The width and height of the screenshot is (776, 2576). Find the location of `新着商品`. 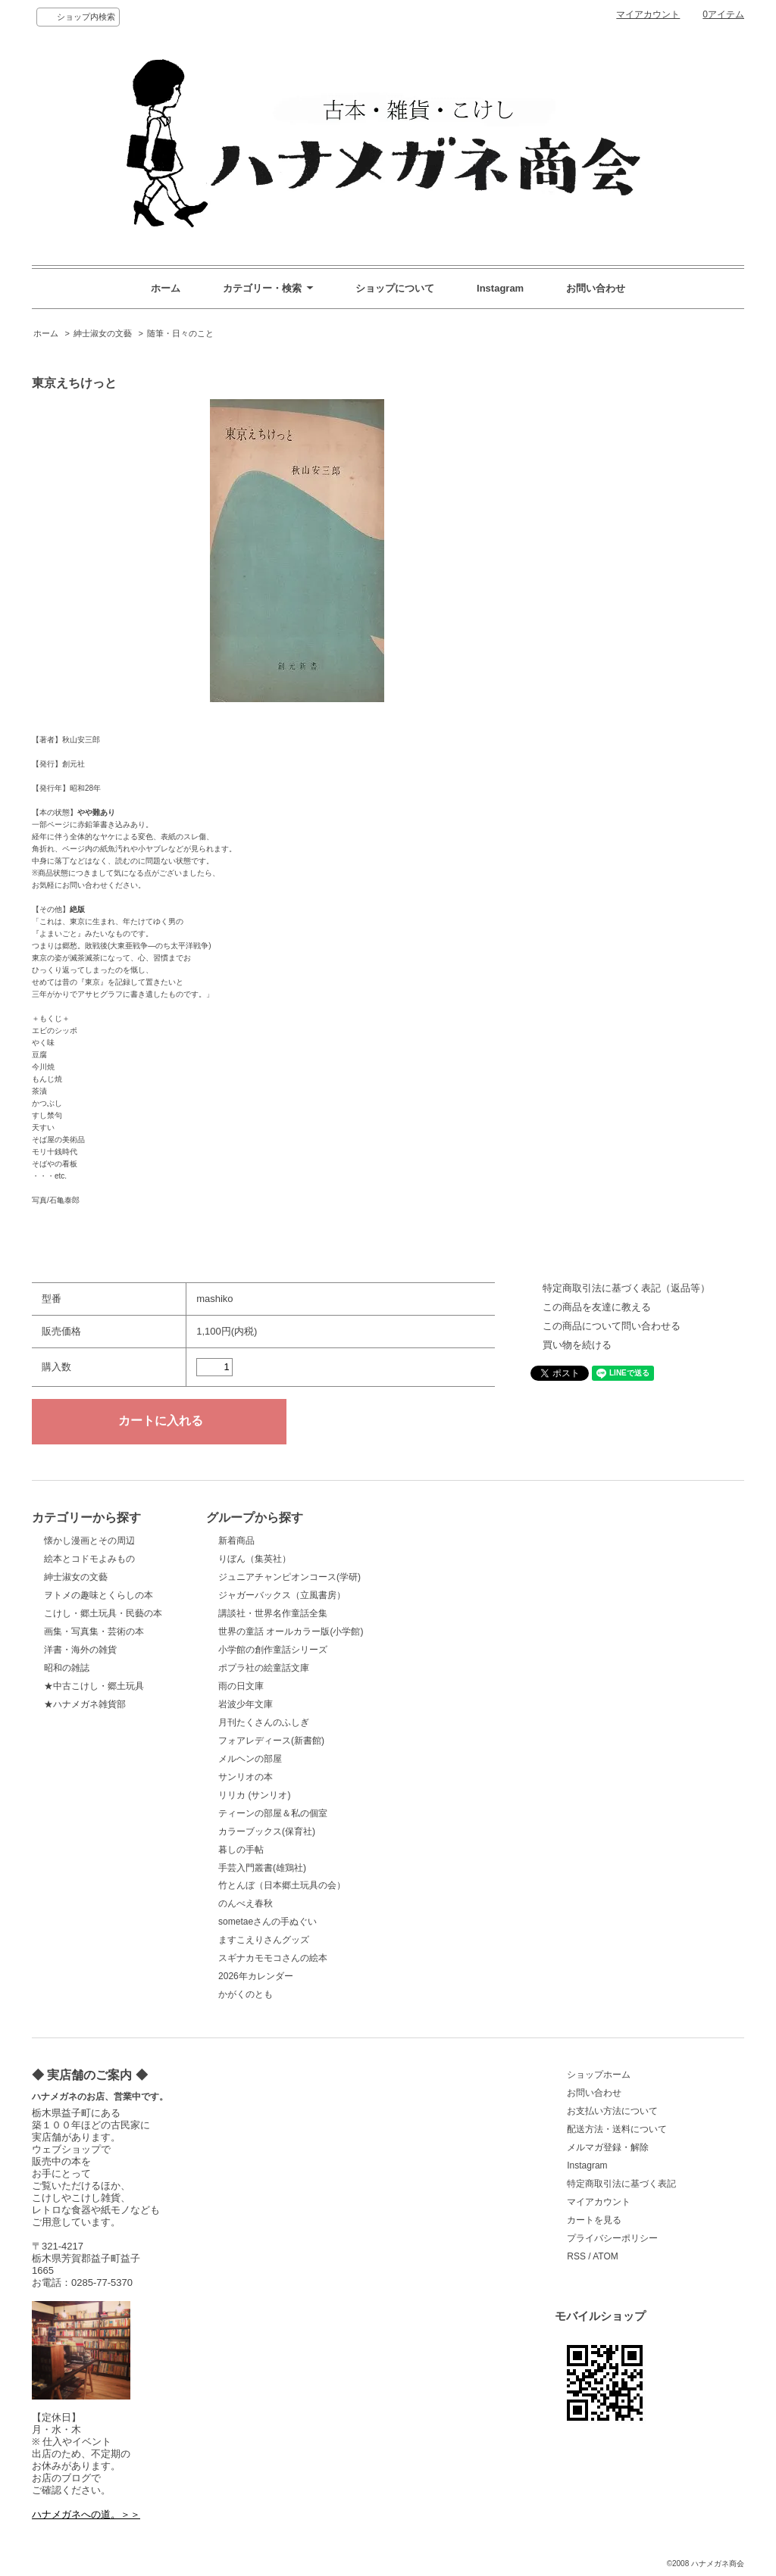

新着商品 is located at coordinates (236, 1540).